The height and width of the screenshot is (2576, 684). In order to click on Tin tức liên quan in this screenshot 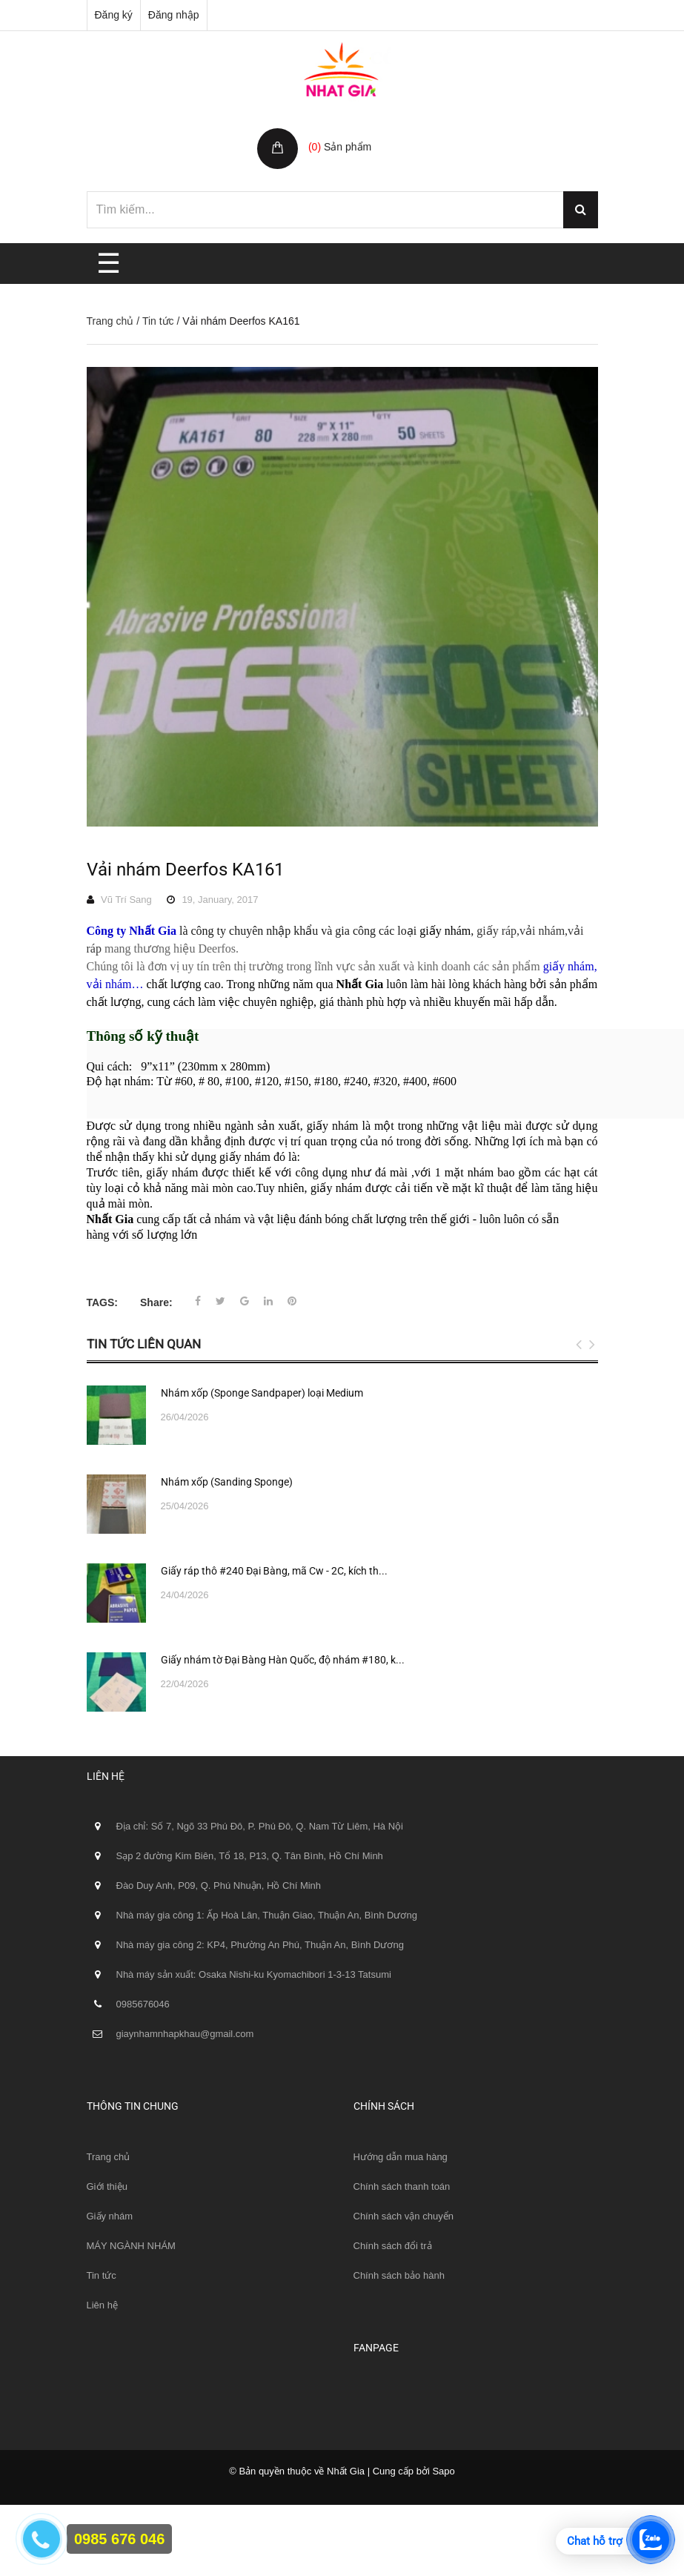, I will do `click(144, 1344)`.